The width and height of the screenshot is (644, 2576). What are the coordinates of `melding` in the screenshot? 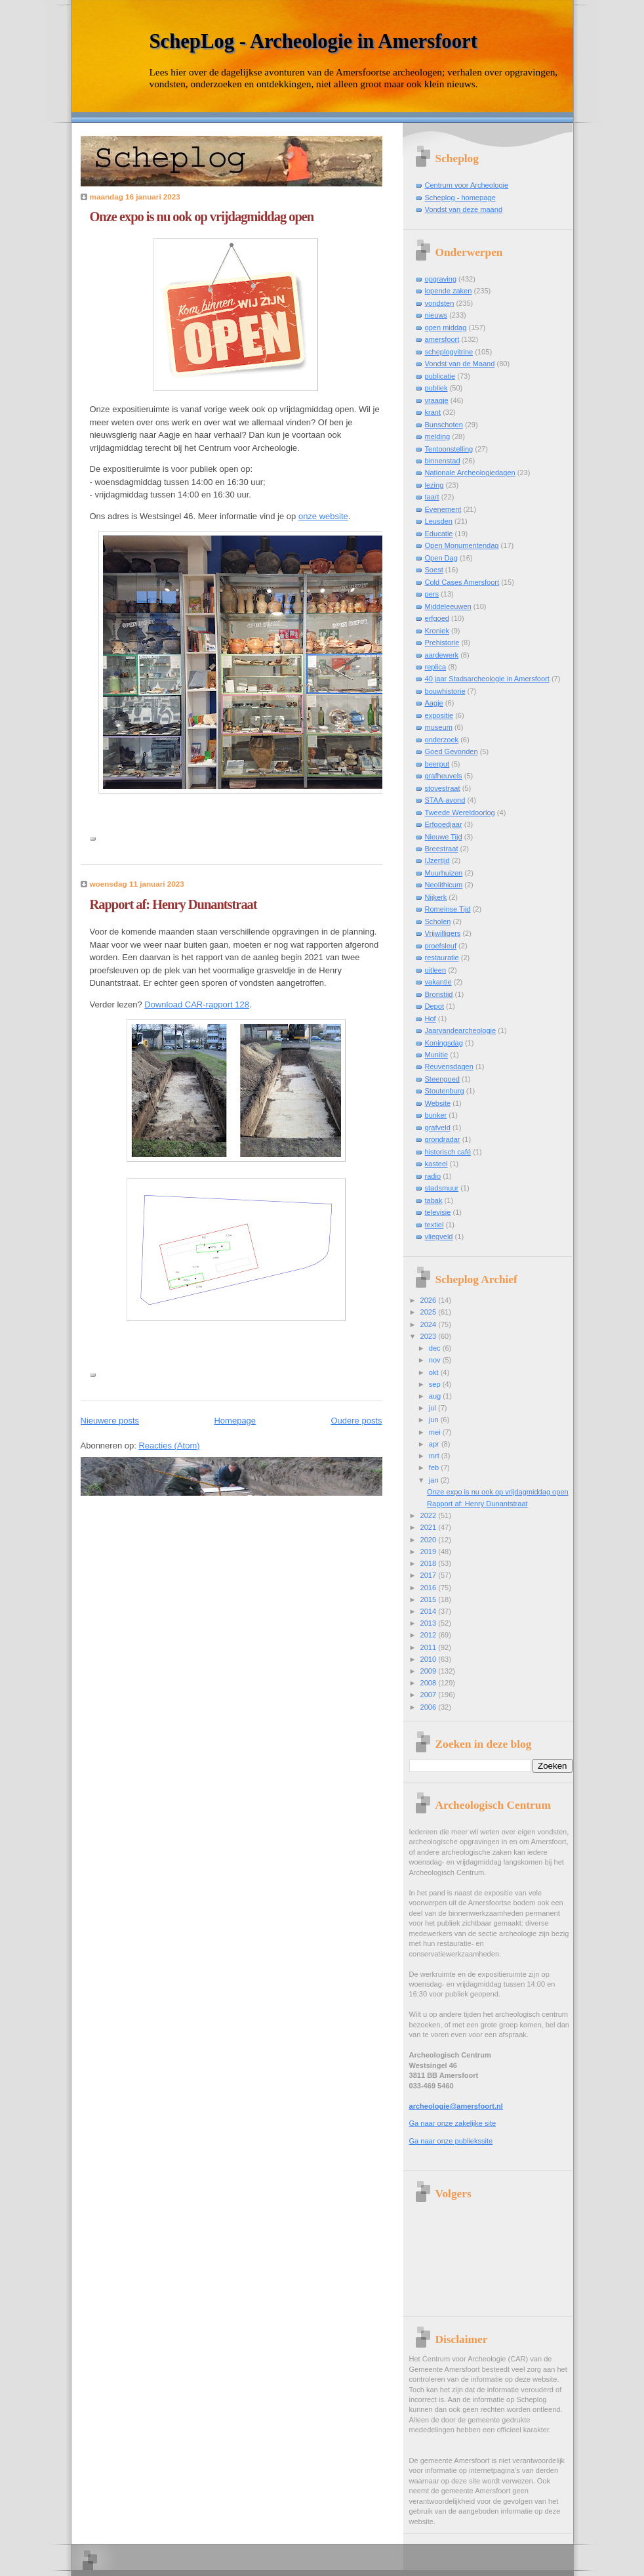 It's located at (438, 436).